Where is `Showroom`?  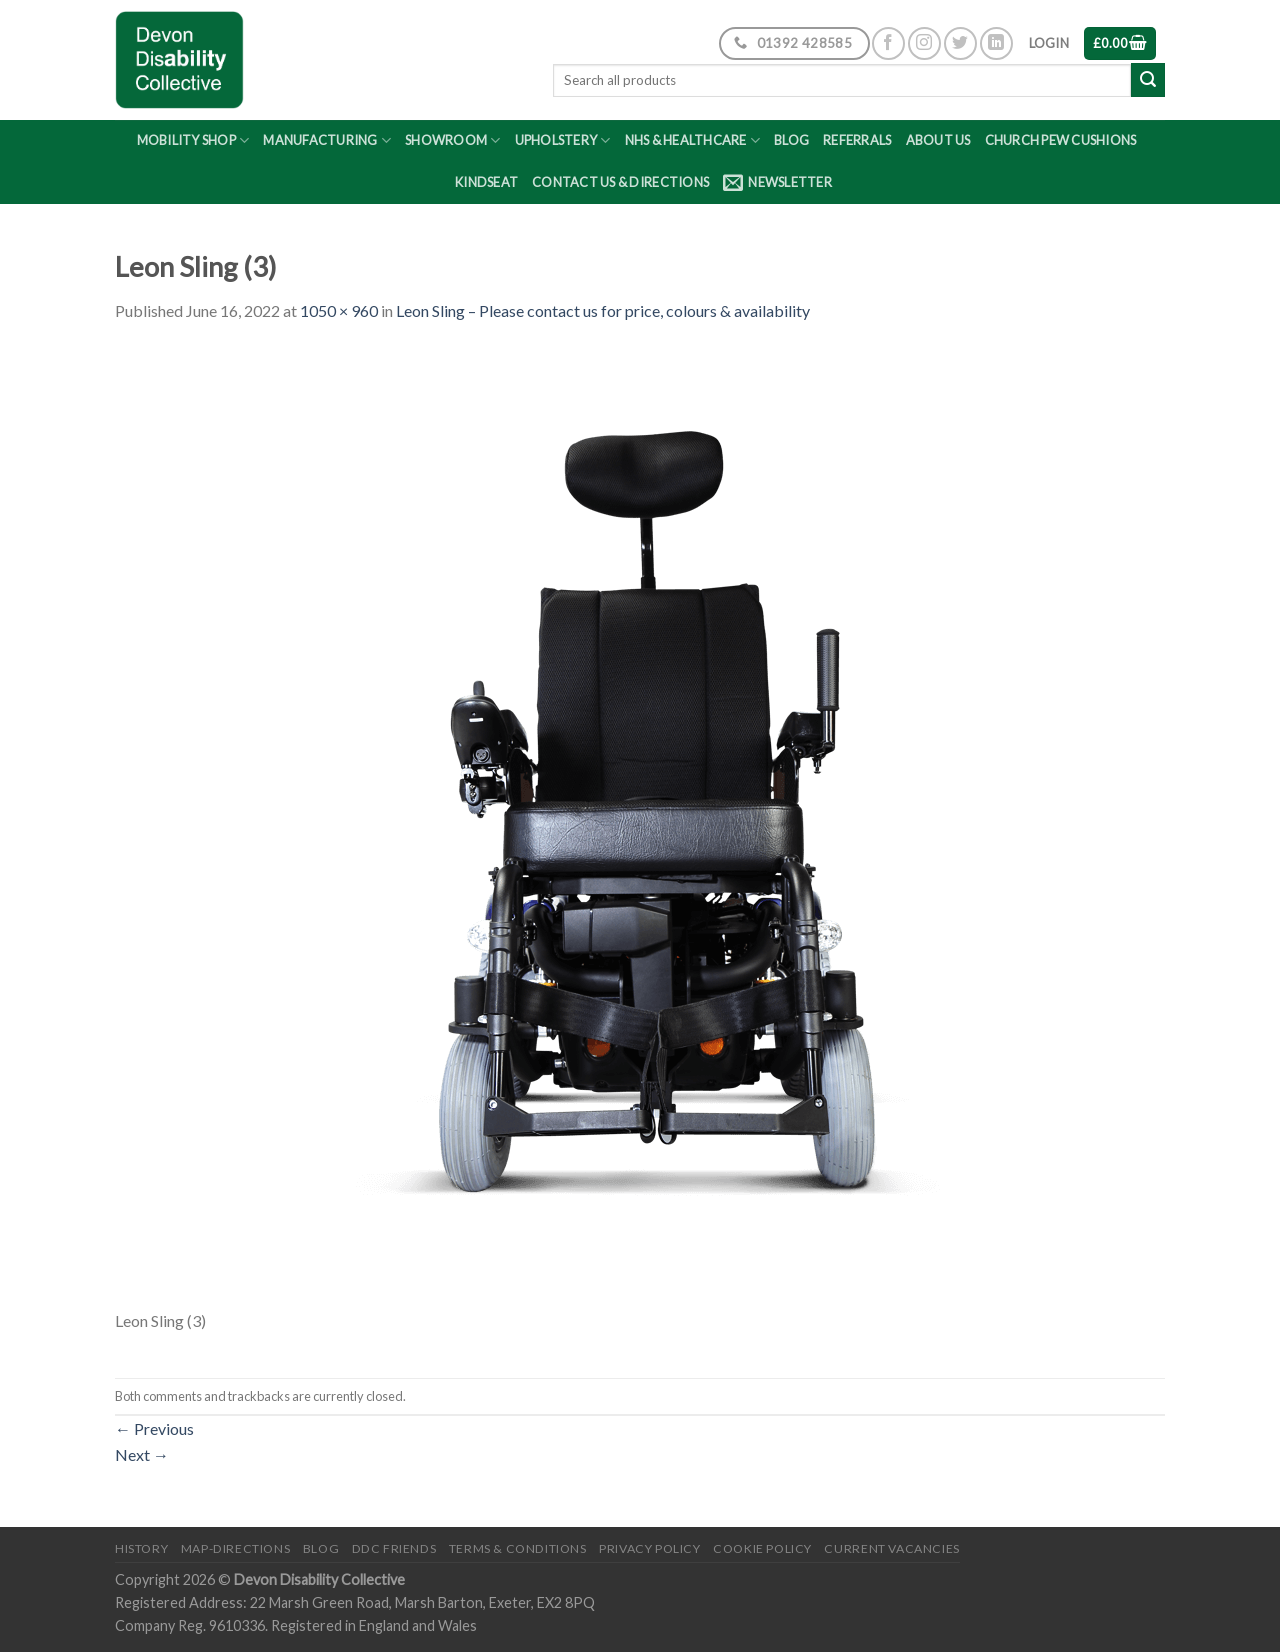 Showroom is located at coordinates (453, 140).